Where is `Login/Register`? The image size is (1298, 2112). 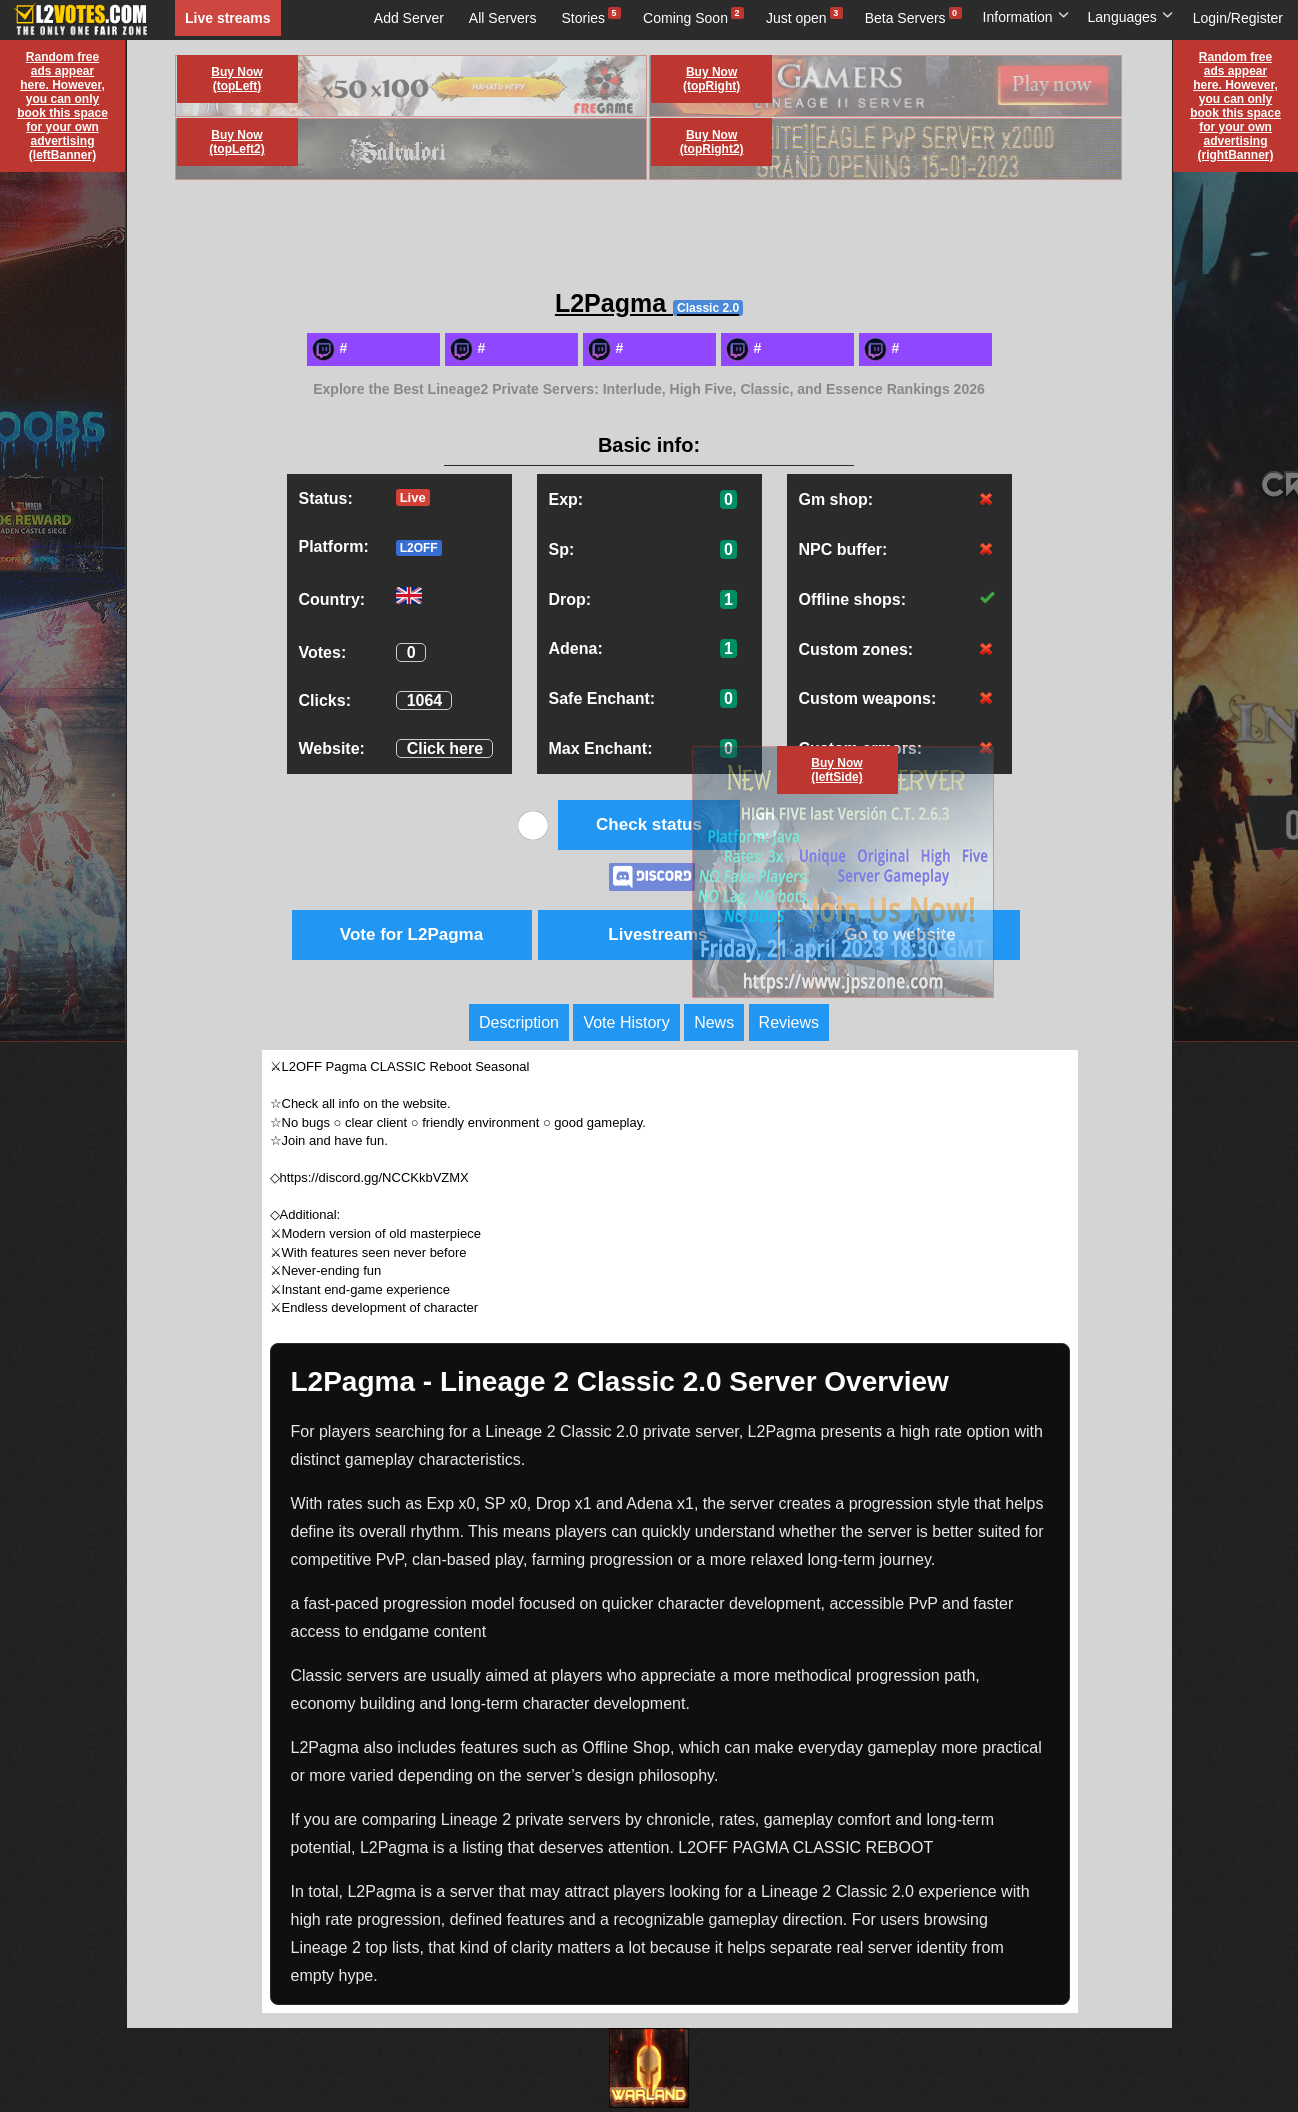
Login/Register is located at coordinates (1238, 18).